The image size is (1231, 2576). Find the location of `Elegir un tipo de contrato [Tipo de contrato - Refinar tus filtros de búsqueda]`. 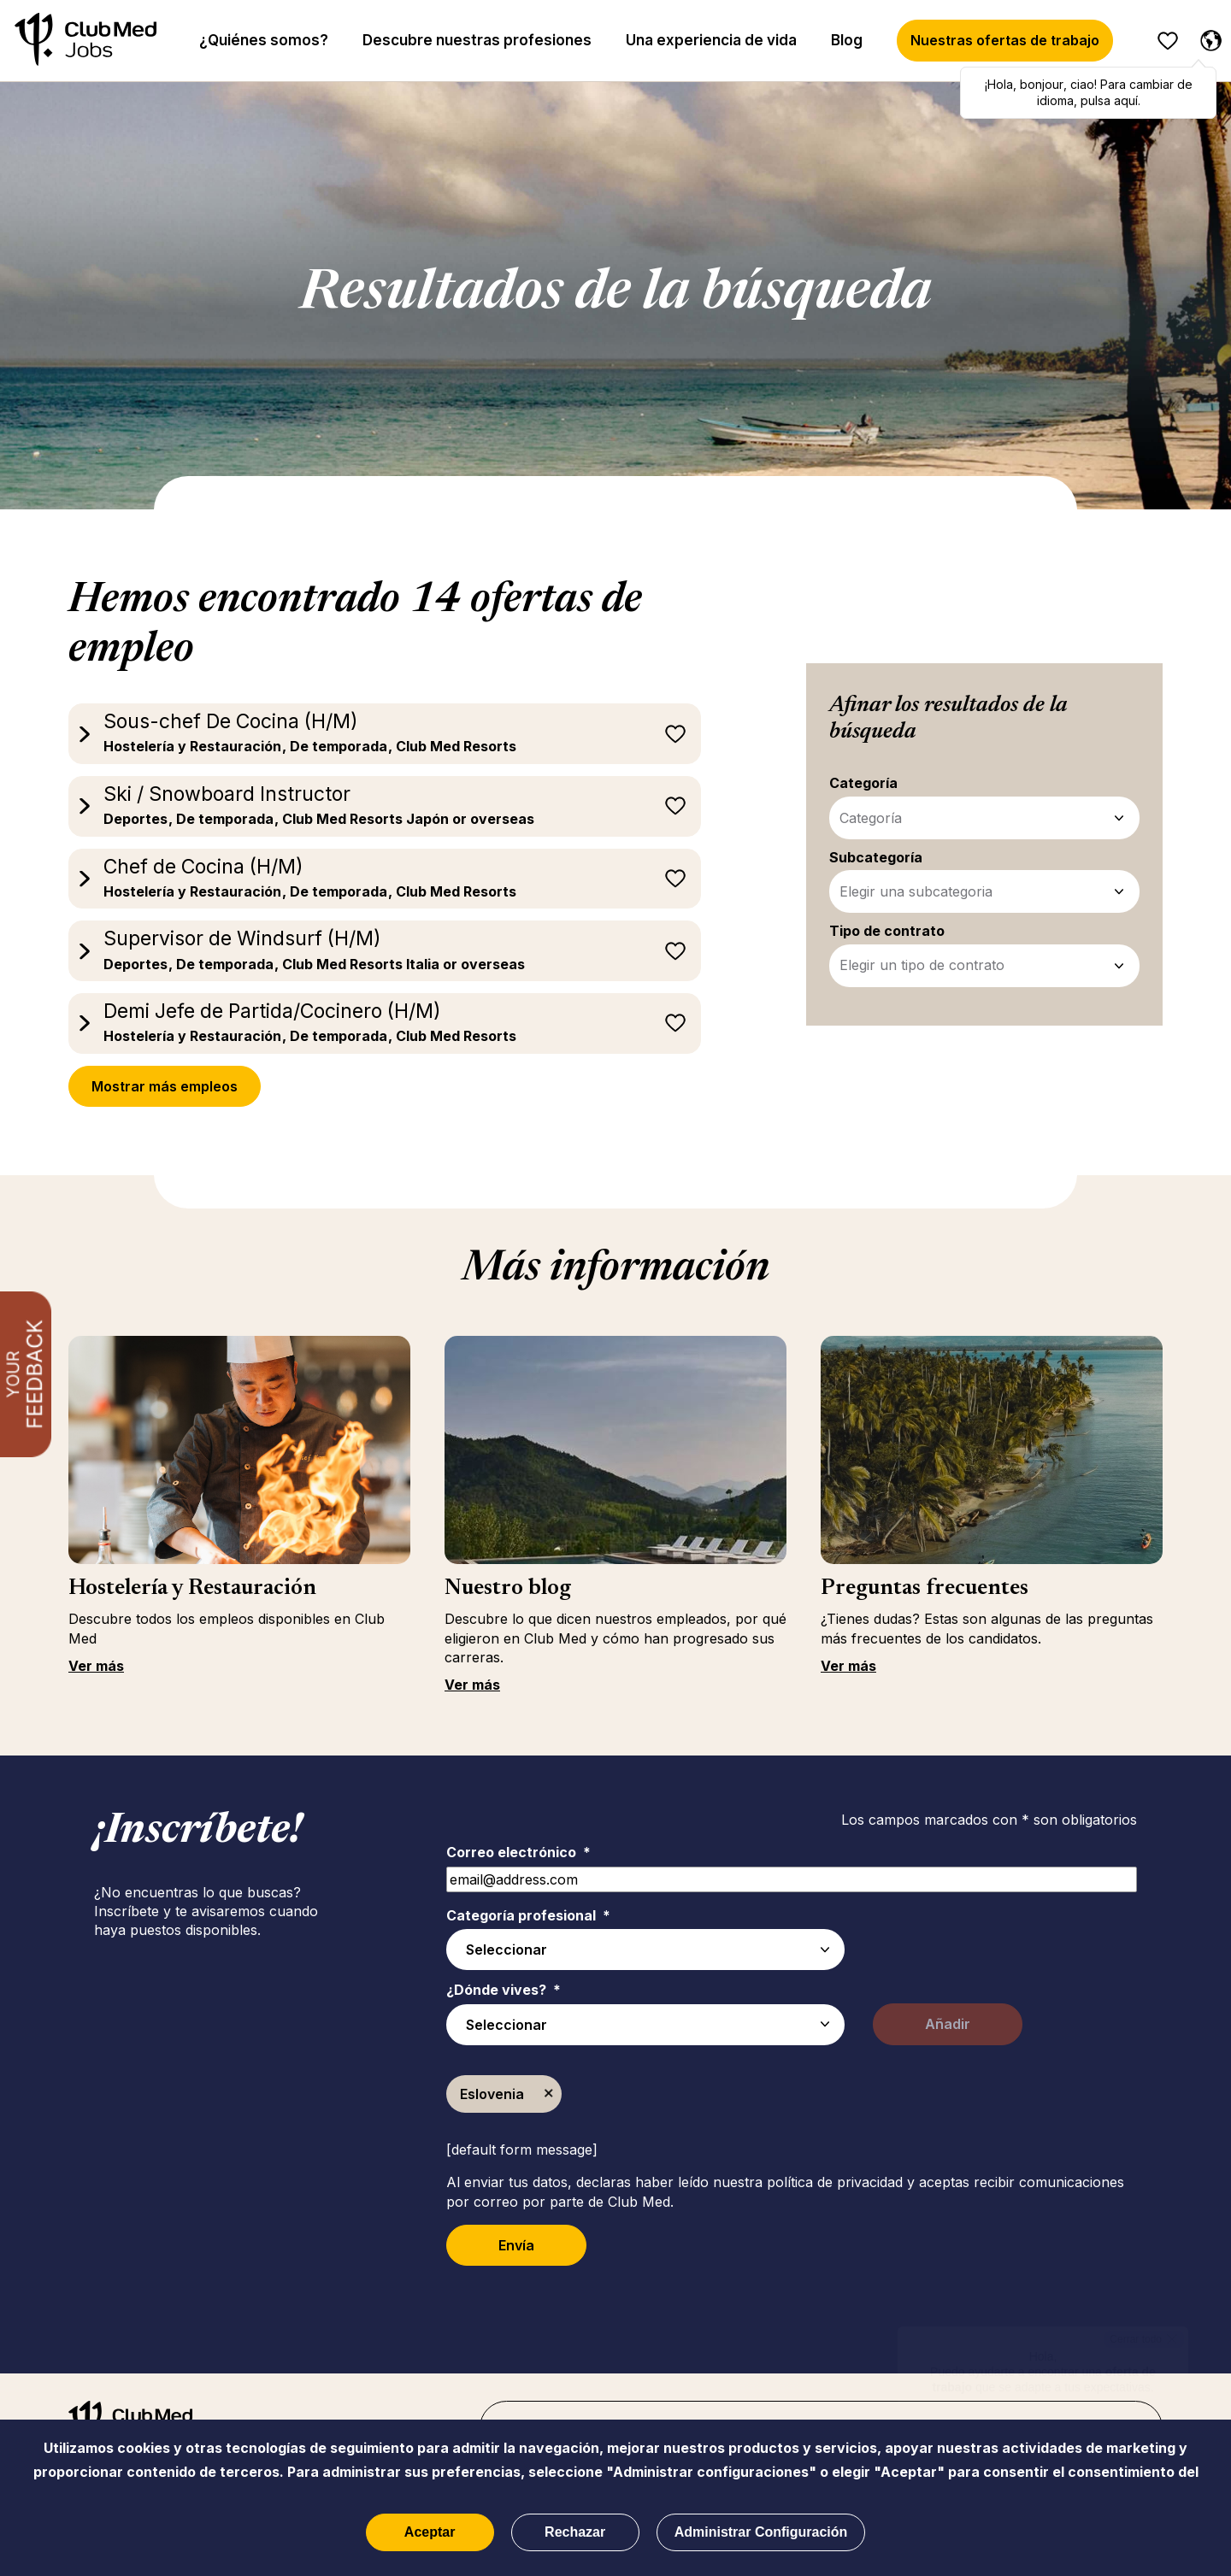

Elegir un tipo de contrato [Tipo de contrato - Refinar tus filtros de búsqueda] is located at coordinates (921, 964).